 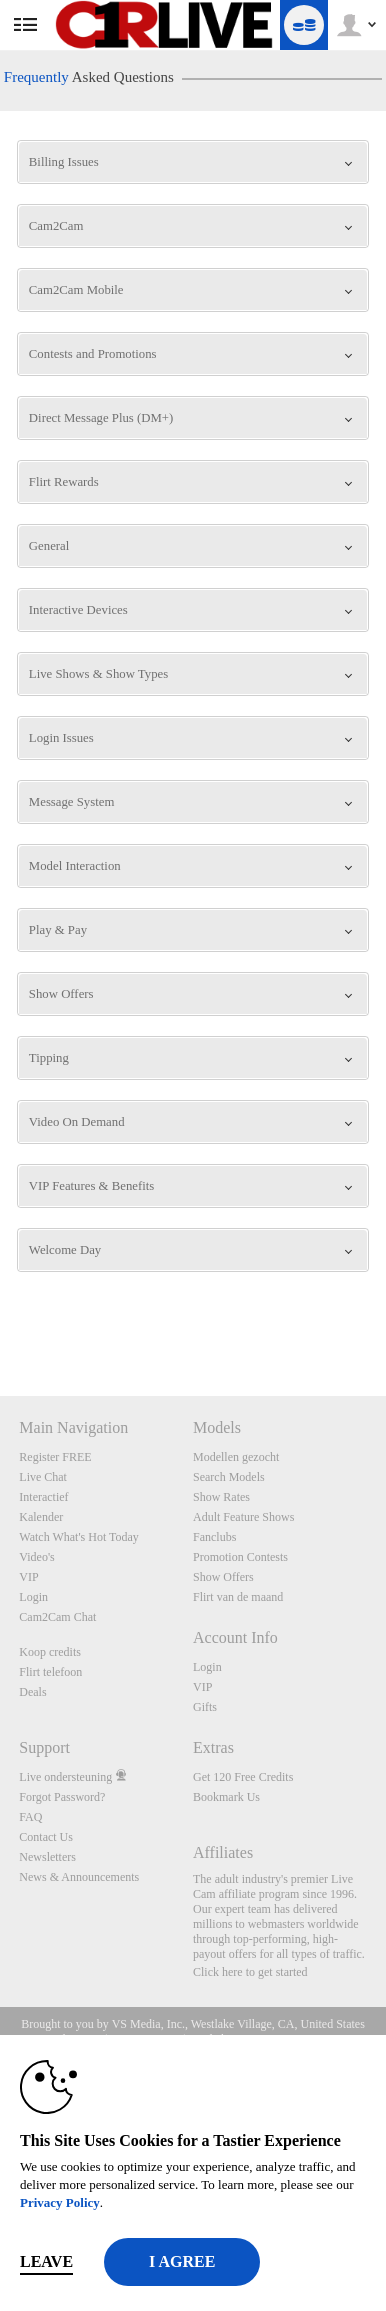 What do you see at coordinates (214, 1537) in the screenshot?
I see `Fanclubs` at bounding box center [214, 1537].